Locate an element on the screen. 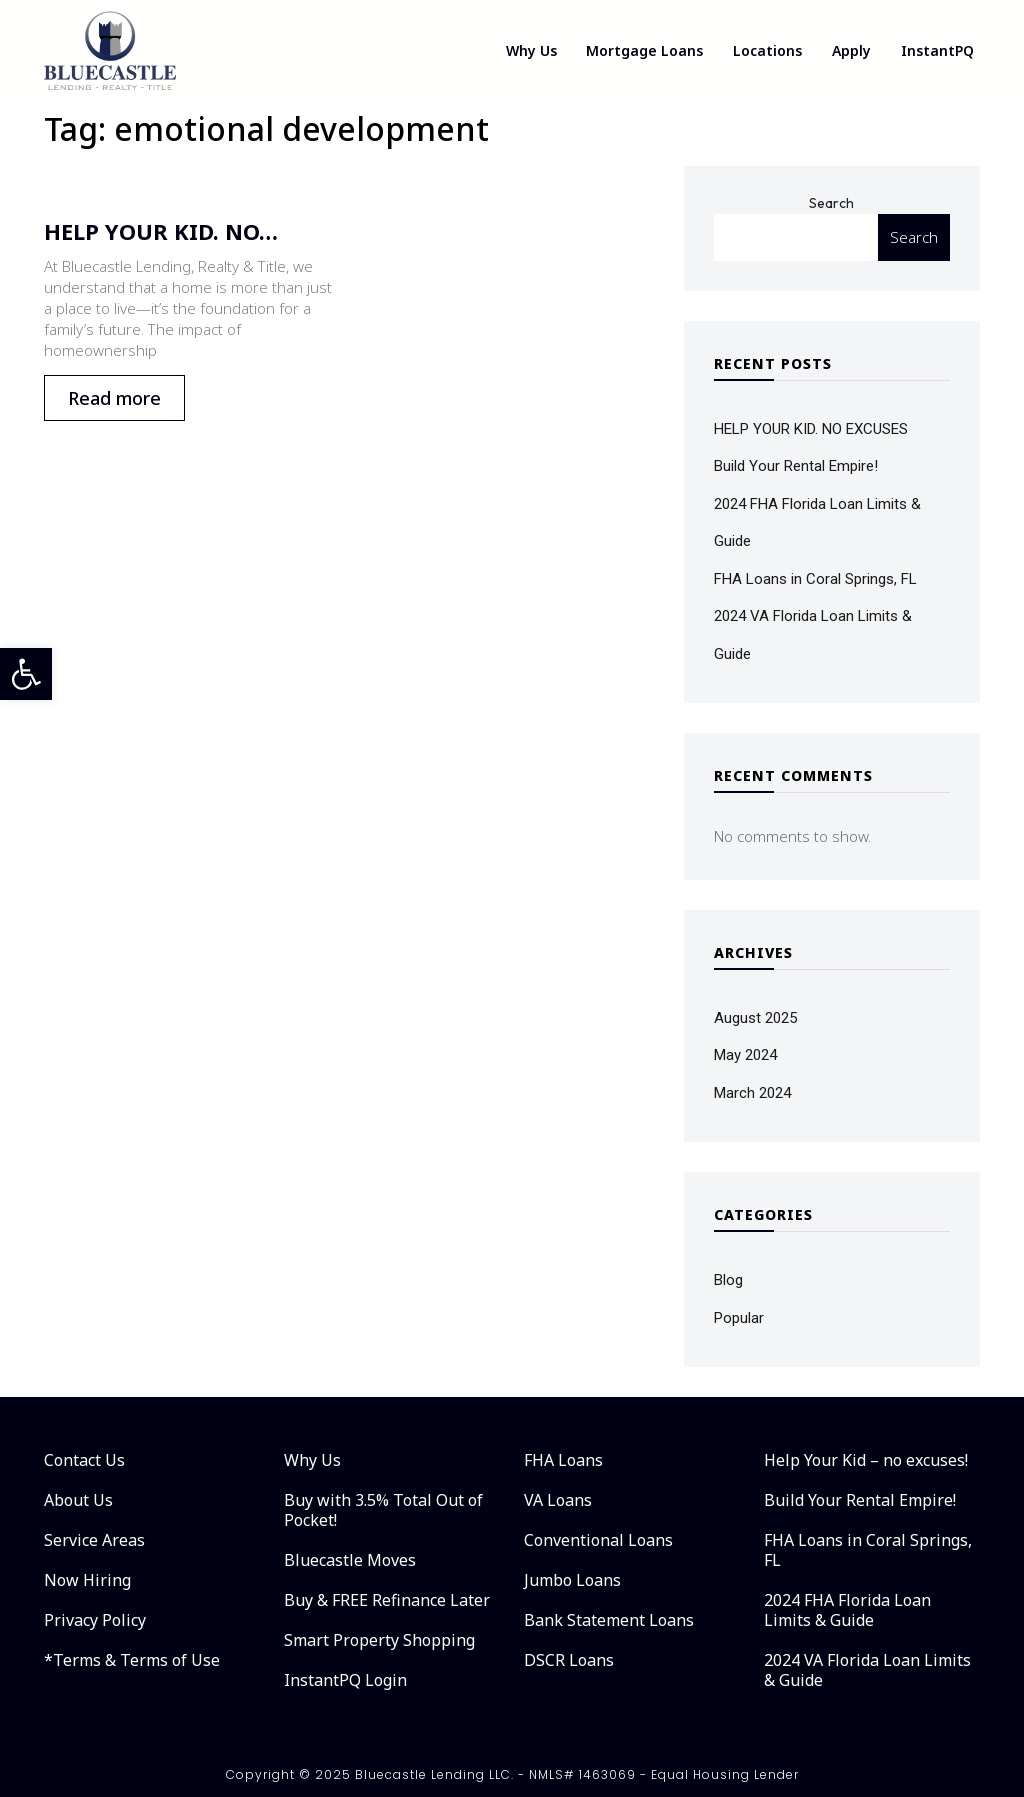 The height and width of the screenshot is (1797, 1024). Help Your Kid – no excuses! [link] is located at coordinates (866, 1460).